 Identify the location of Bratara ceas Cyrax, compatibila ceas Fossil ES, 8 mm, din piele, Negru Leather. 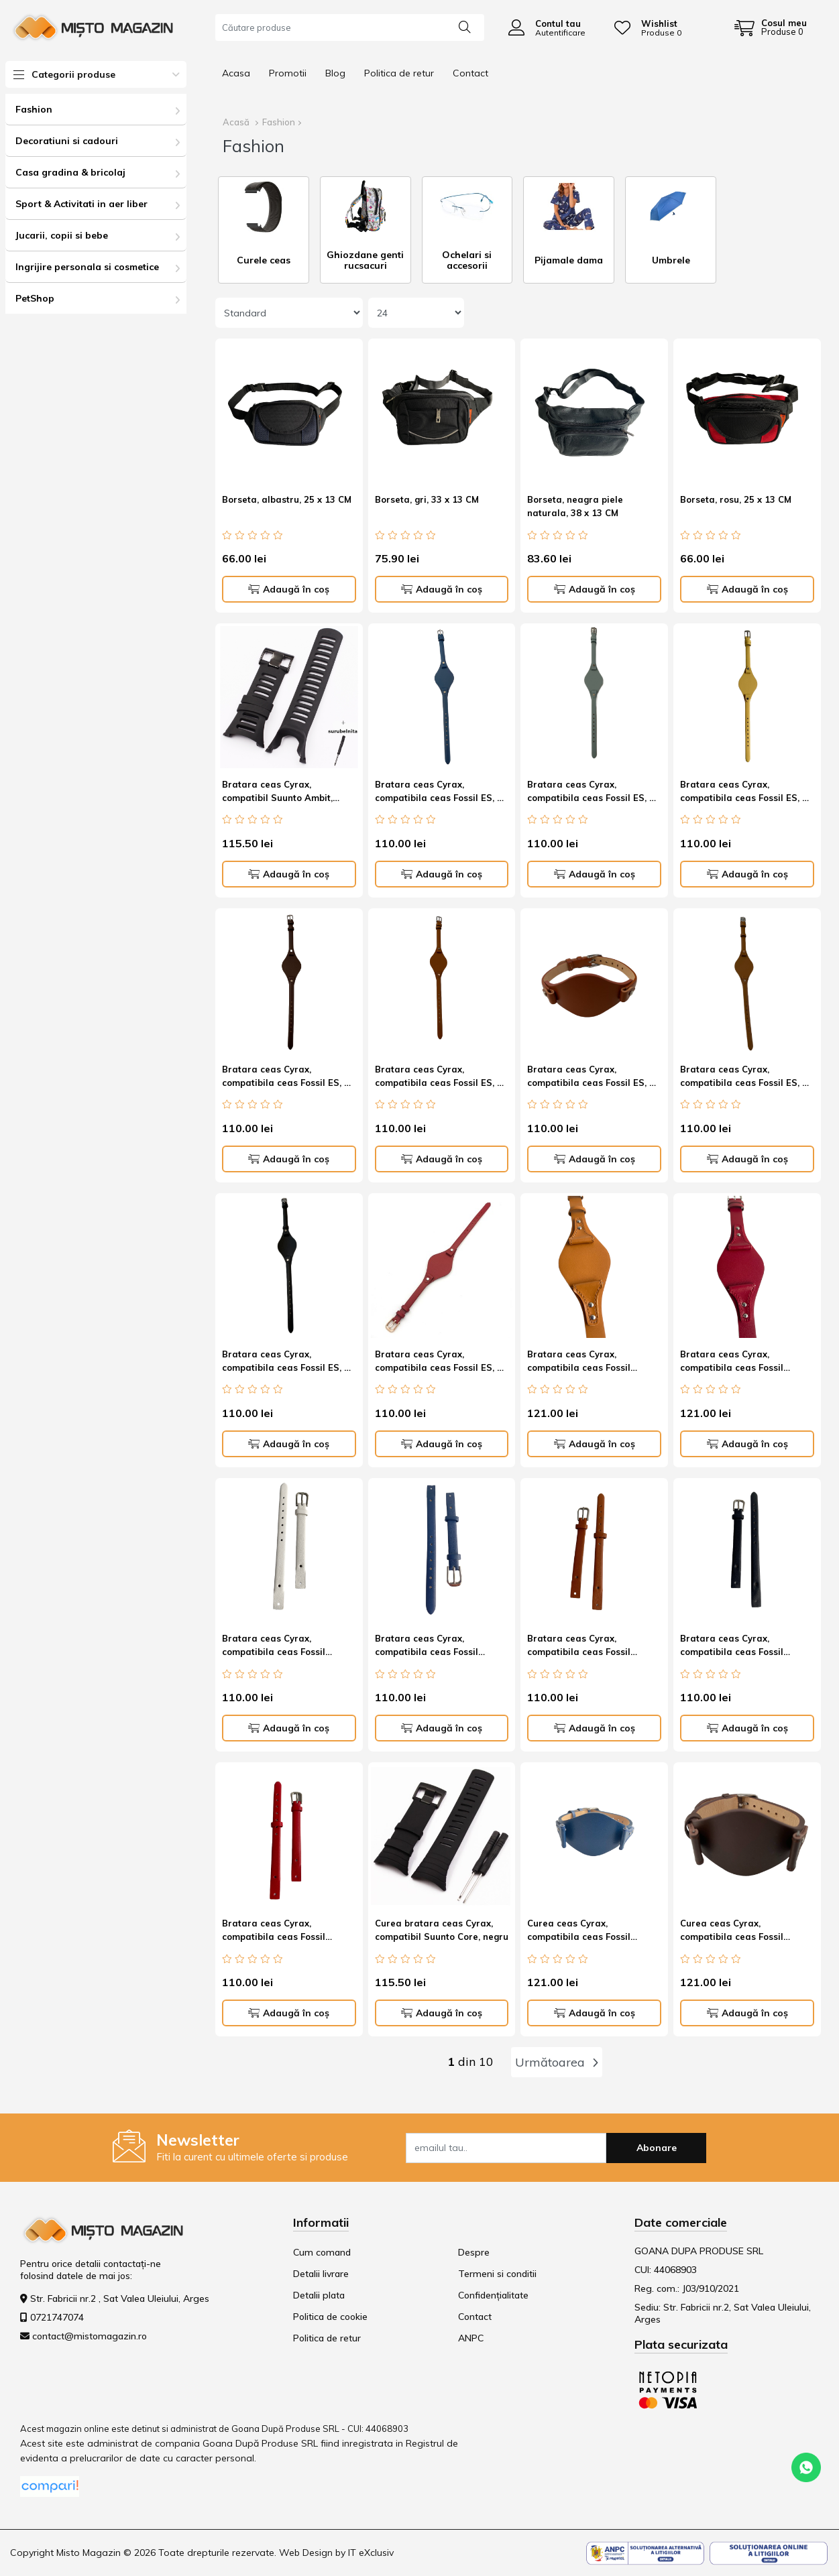
(285, 1363).